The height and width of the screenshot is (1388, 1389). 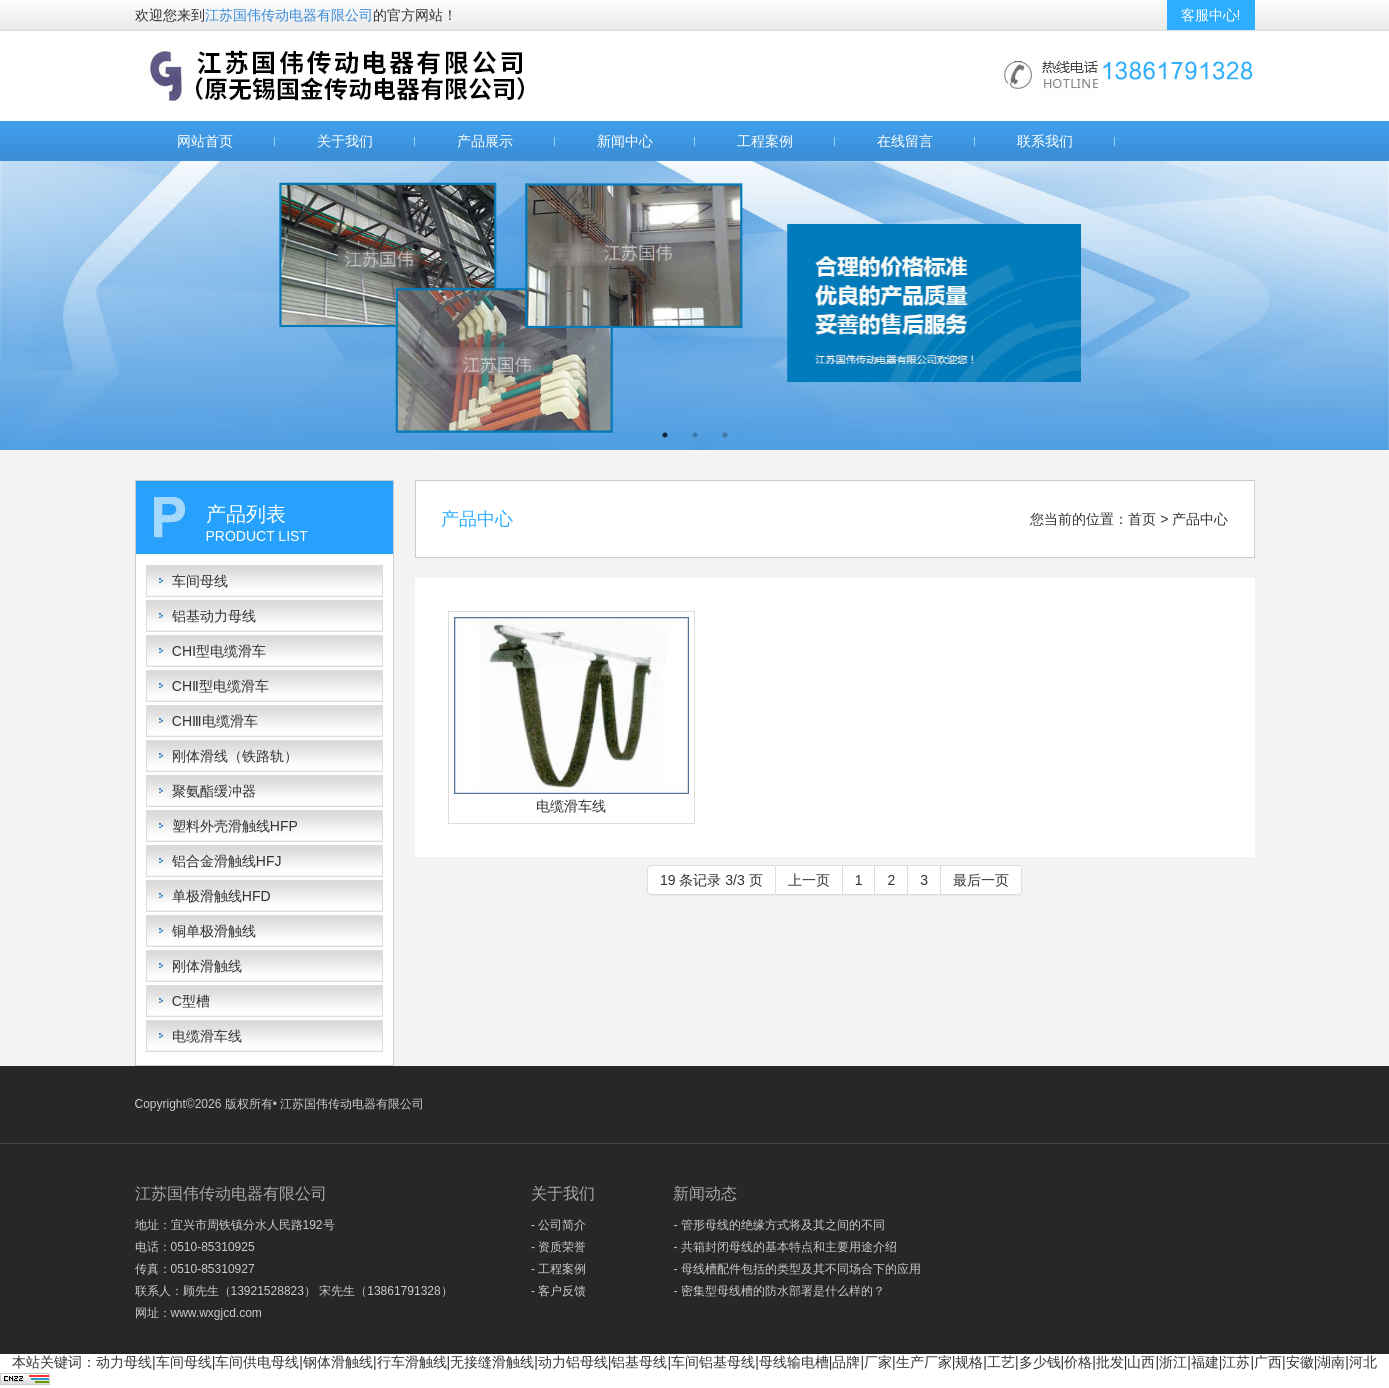 I want to click on CHⅢ电缆滑车, so click(x=215, y=721).